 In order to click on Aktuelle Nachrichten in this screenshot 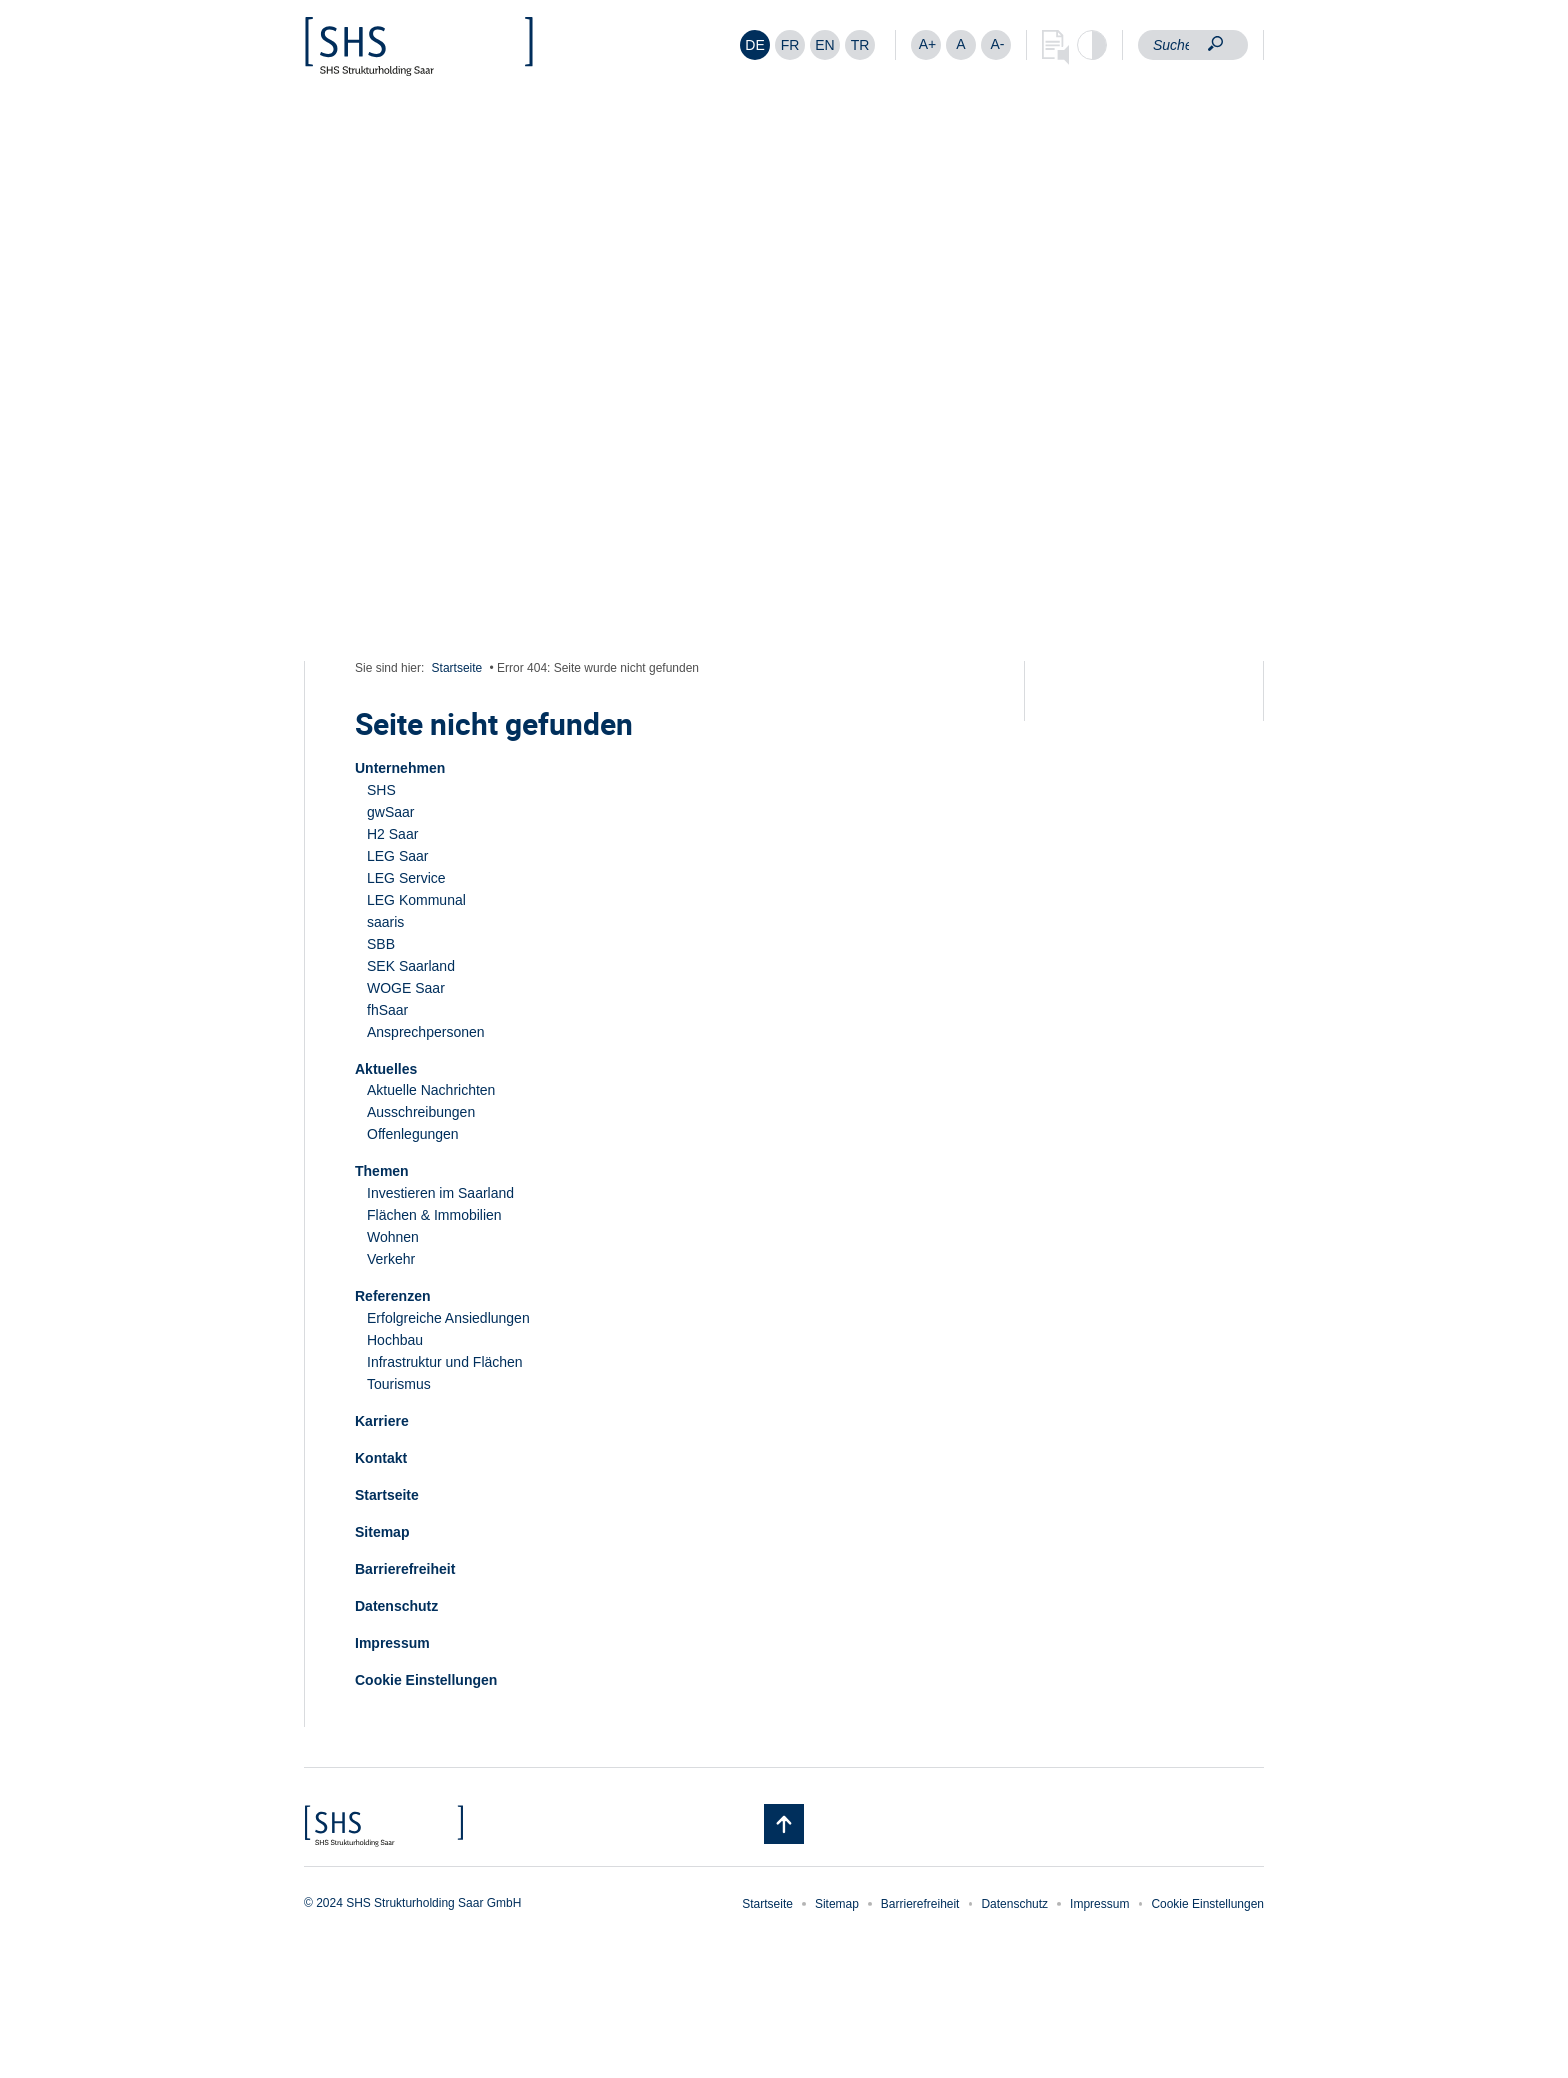, I will do `click(431, 1090)`.